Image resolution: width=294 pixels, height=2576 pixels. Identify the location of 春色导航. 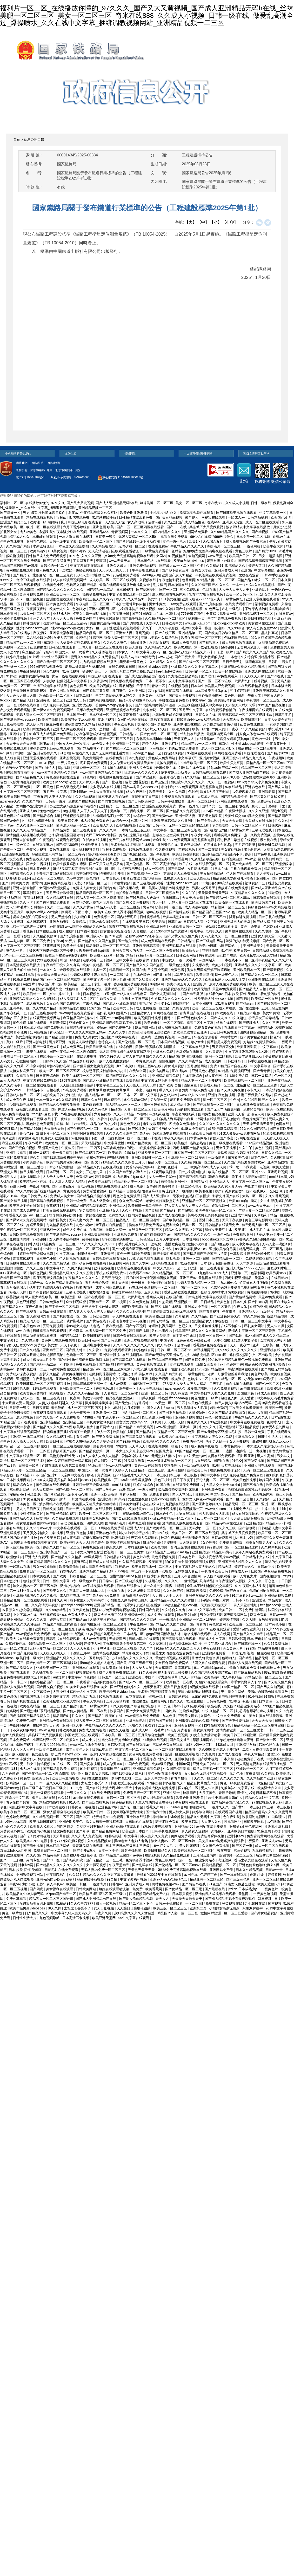
(58, 1408).